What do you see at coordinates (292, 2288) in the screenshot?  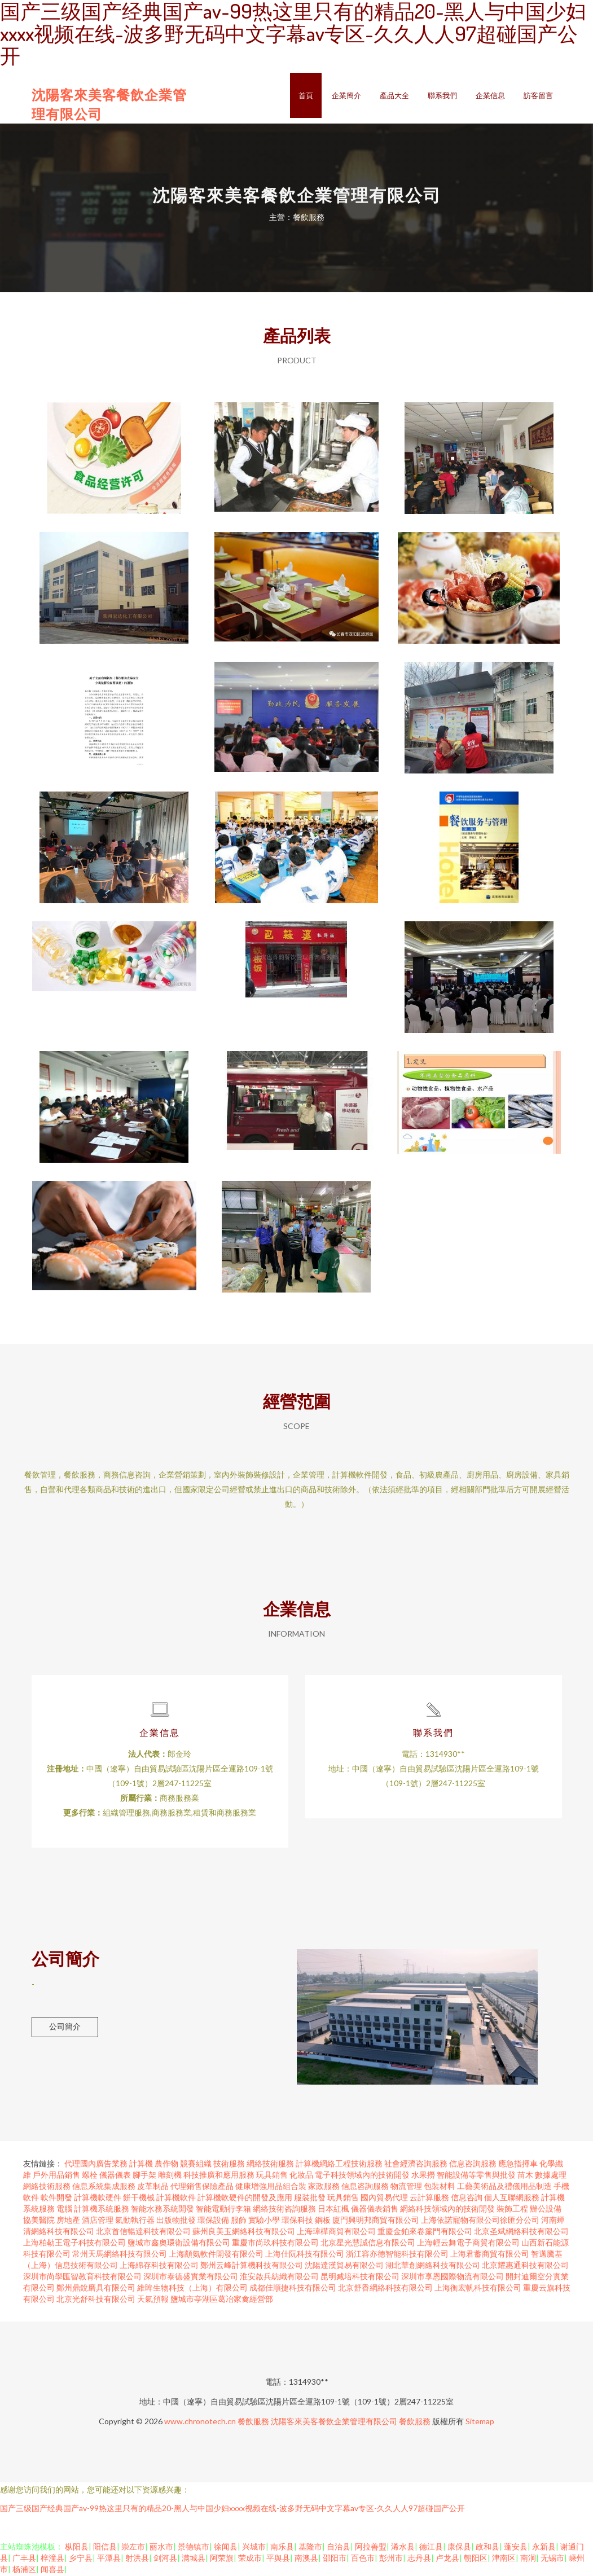 I see `成都佳順捷科技有限公司` at bounding box center [292, 2288].